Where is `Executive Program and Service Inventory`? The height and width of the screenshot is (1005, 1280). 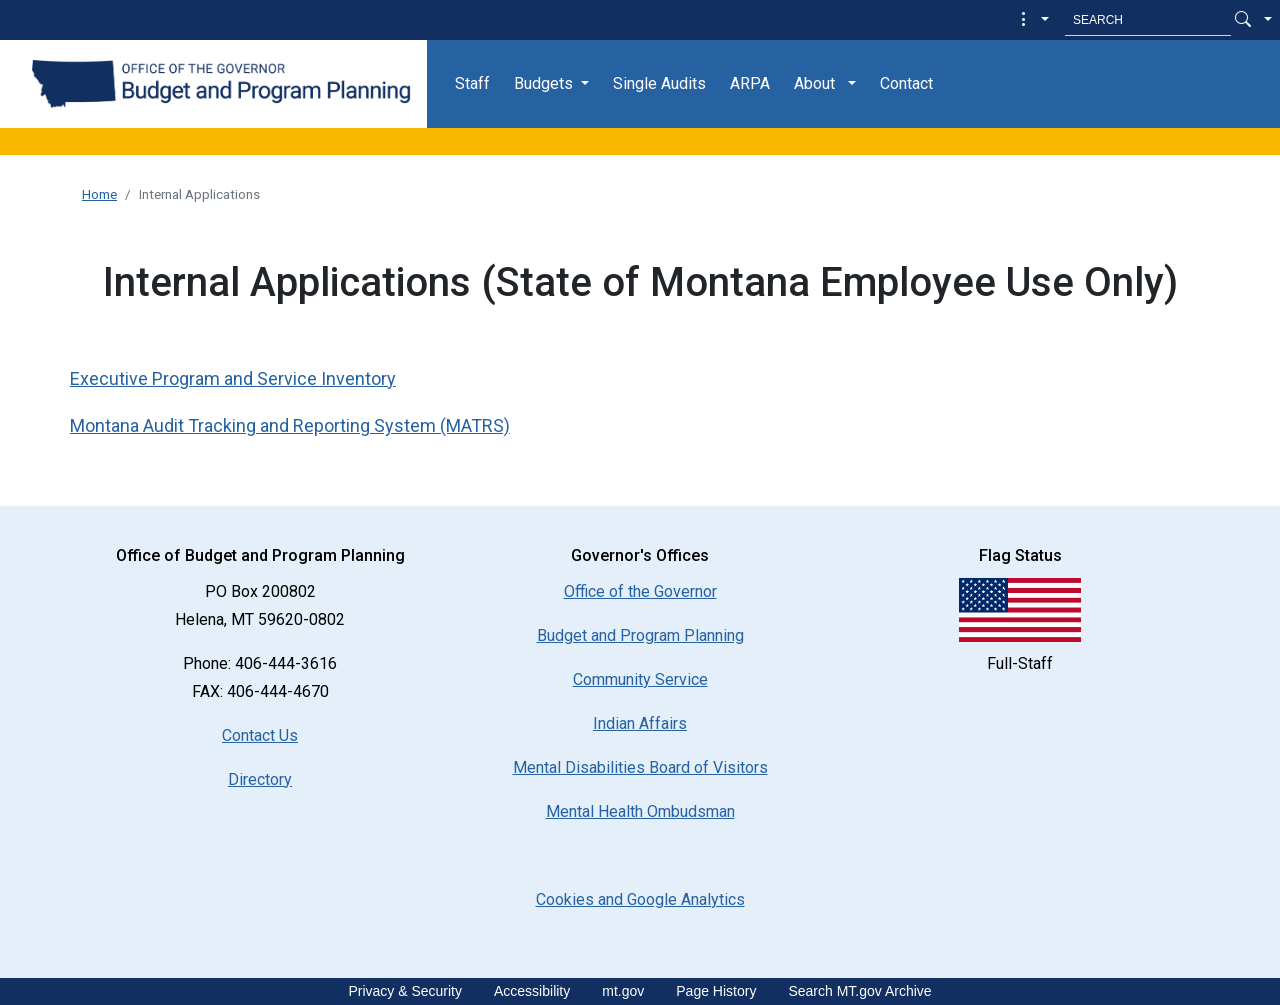
Executive Program and Service Inventory is located at coordinates (233, 378).